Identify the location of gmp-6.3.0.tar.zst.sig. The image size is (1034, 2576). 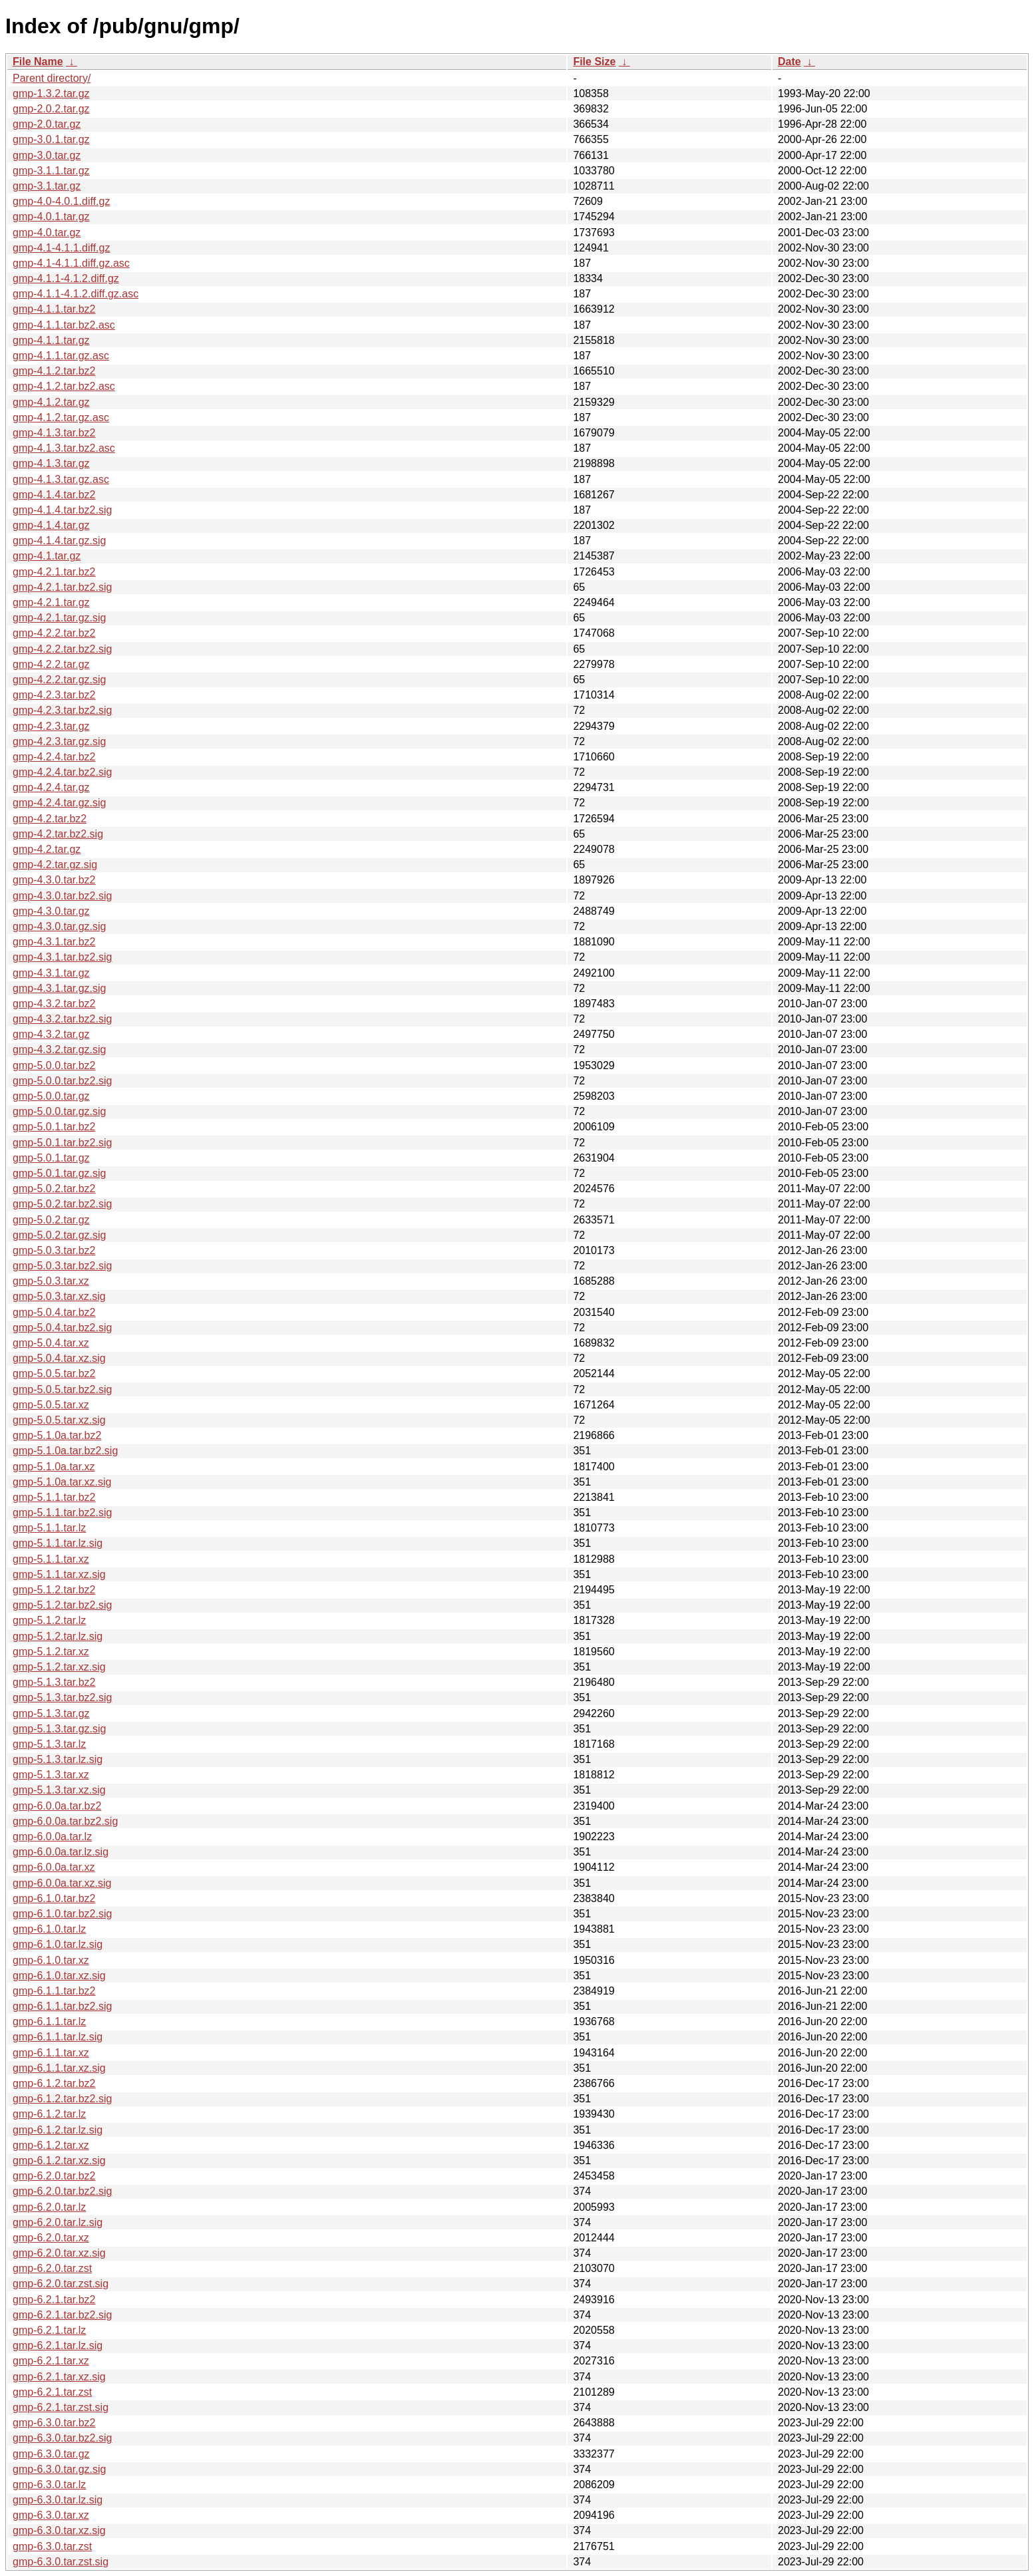
(60, 2561).